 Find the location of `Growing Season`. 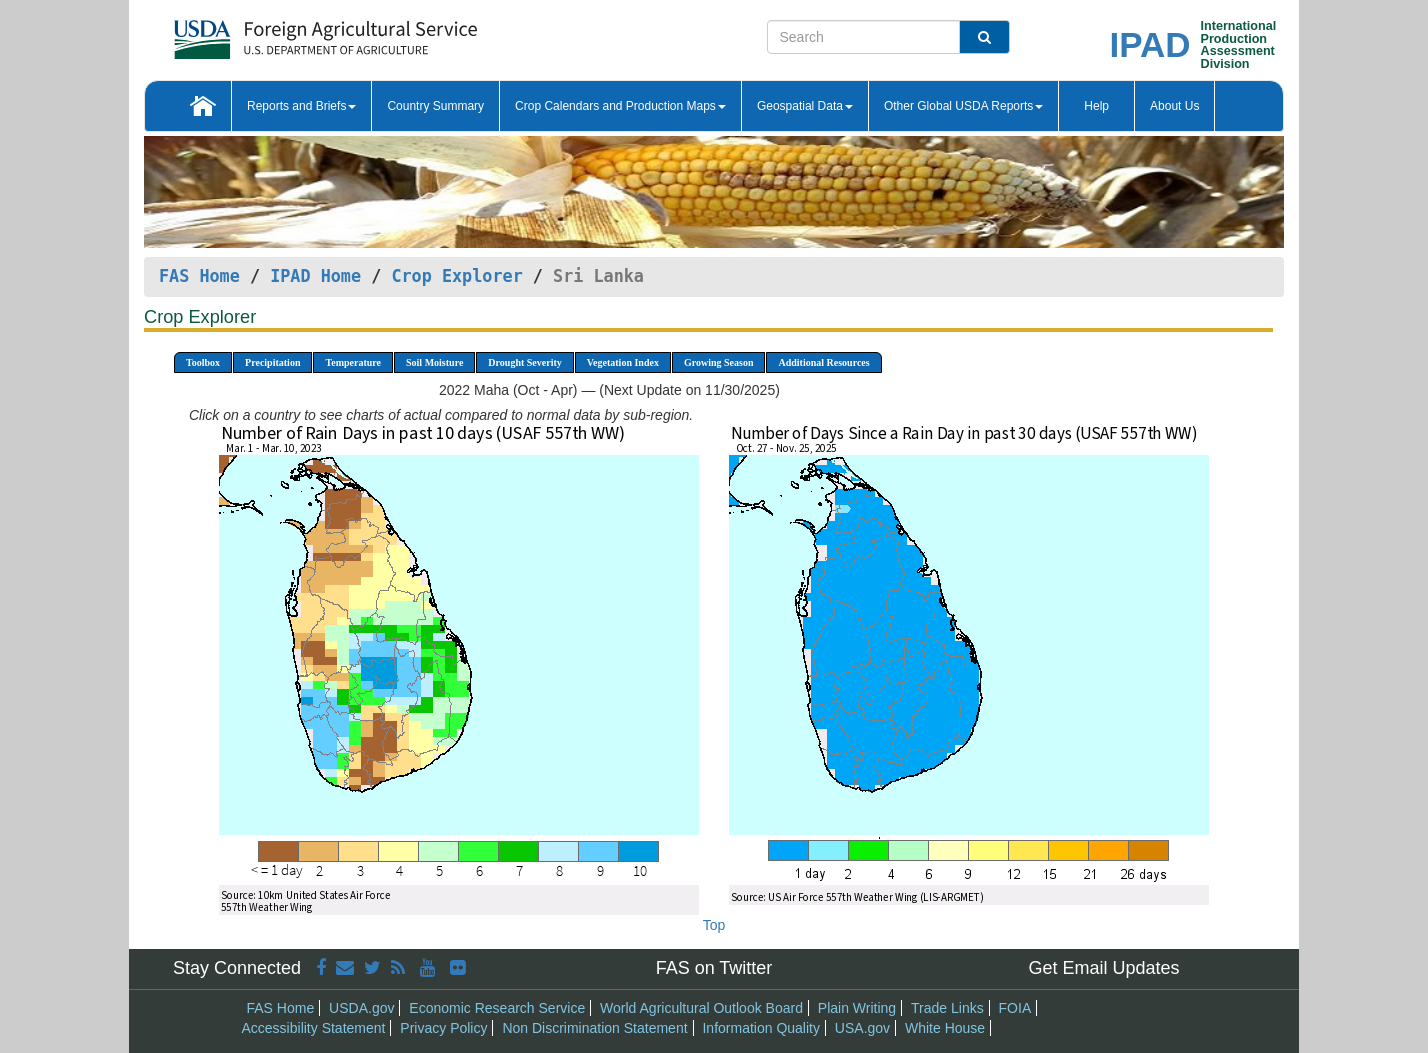

Growing Season is located at coordinates (719, 362).